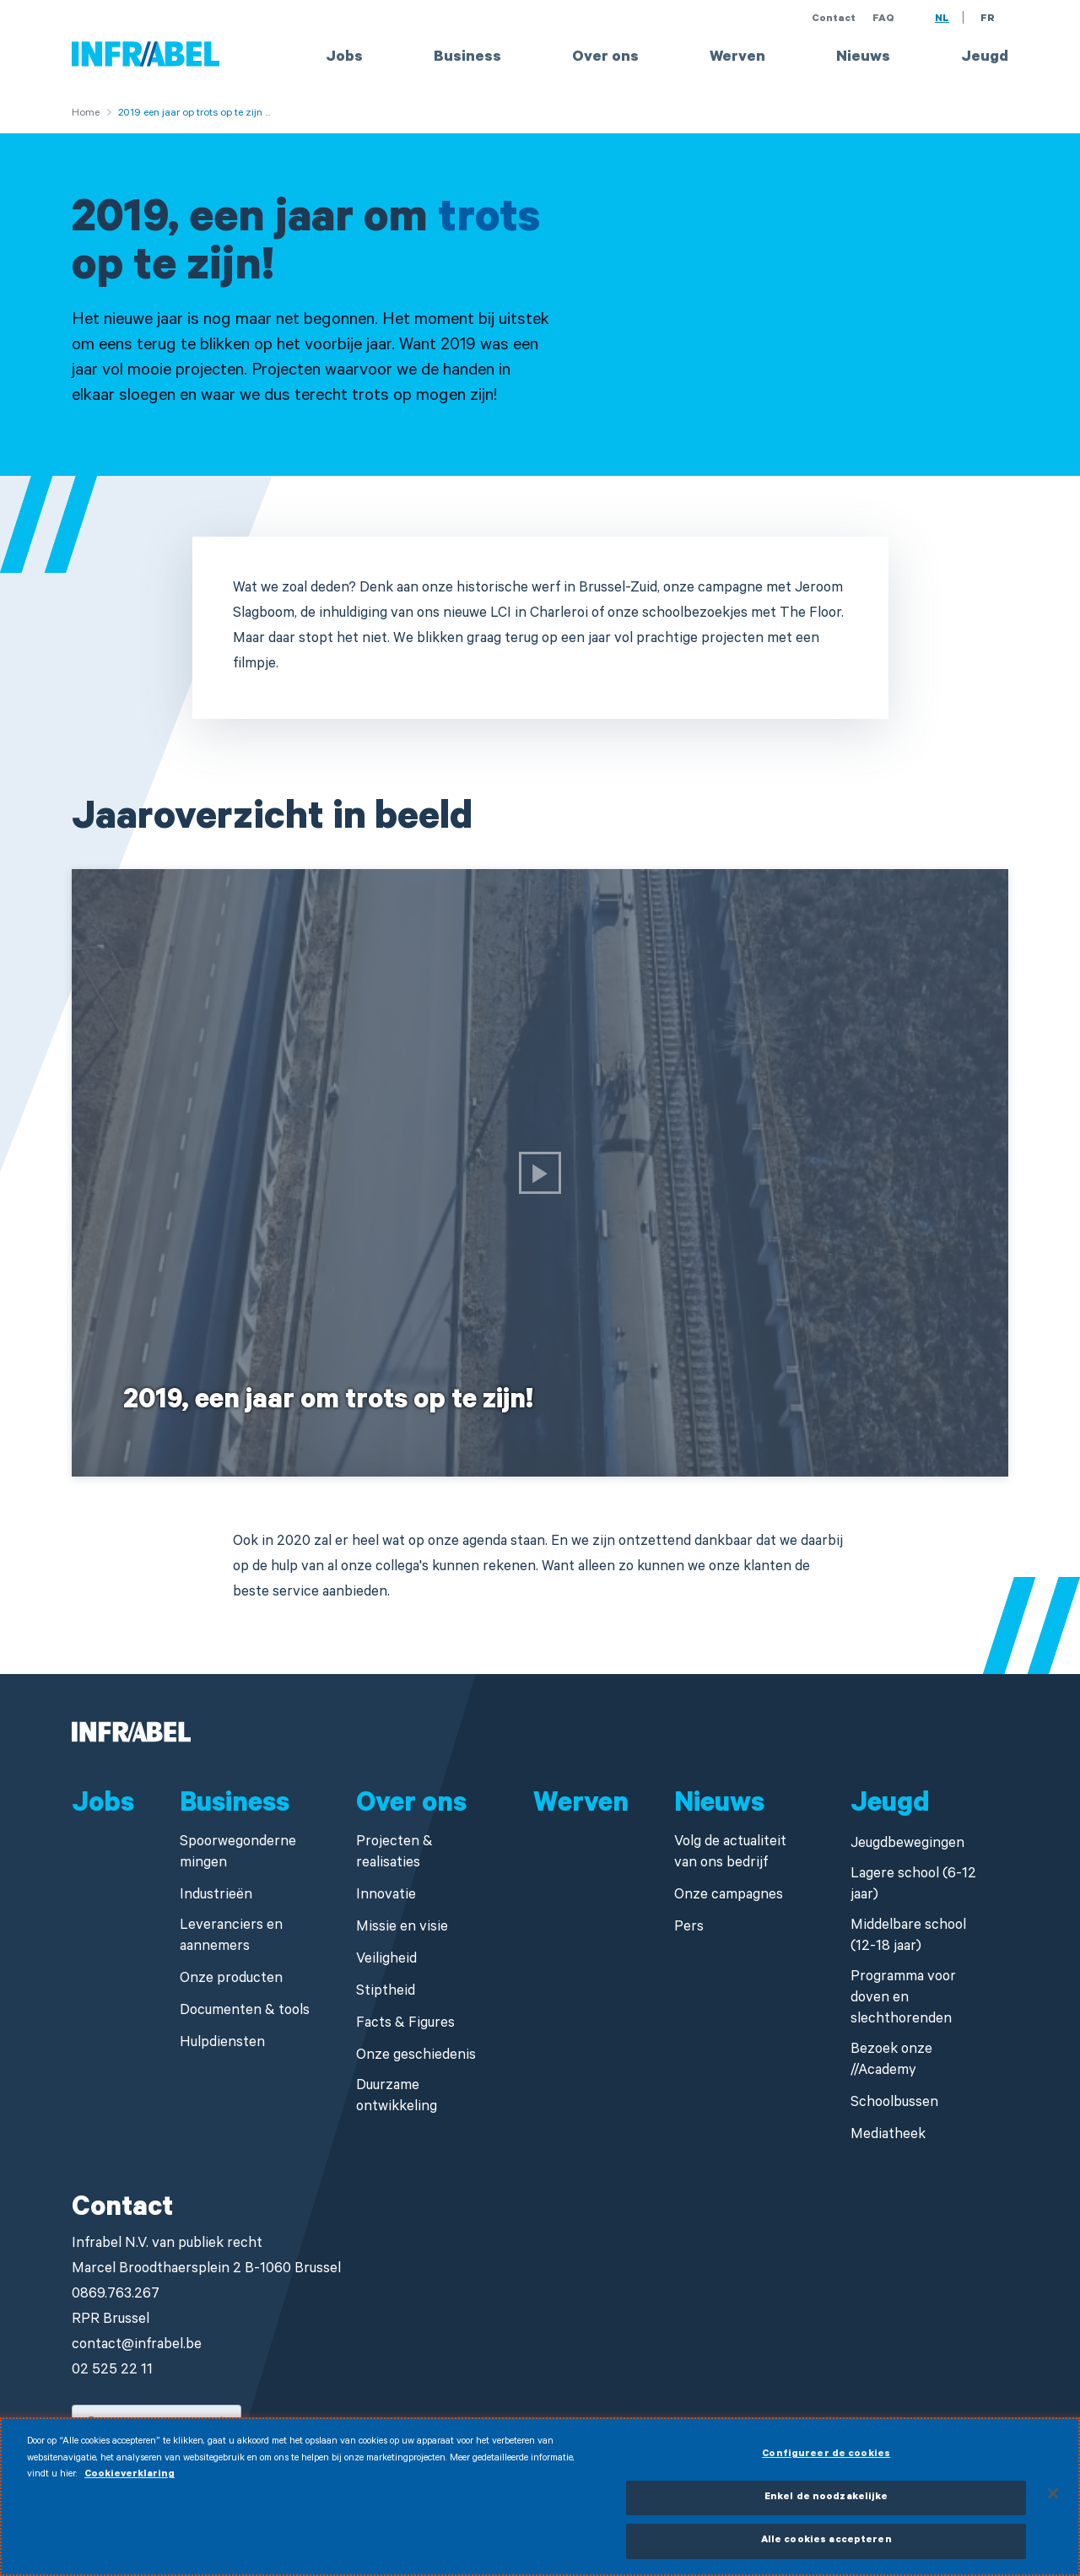 Image resolution: width=1080 pixels, height=2576 pixels. What do you see at coordinates (231, 1980) in the screenshot?
I see `Onze producten` at bounding box center [231, 1980].